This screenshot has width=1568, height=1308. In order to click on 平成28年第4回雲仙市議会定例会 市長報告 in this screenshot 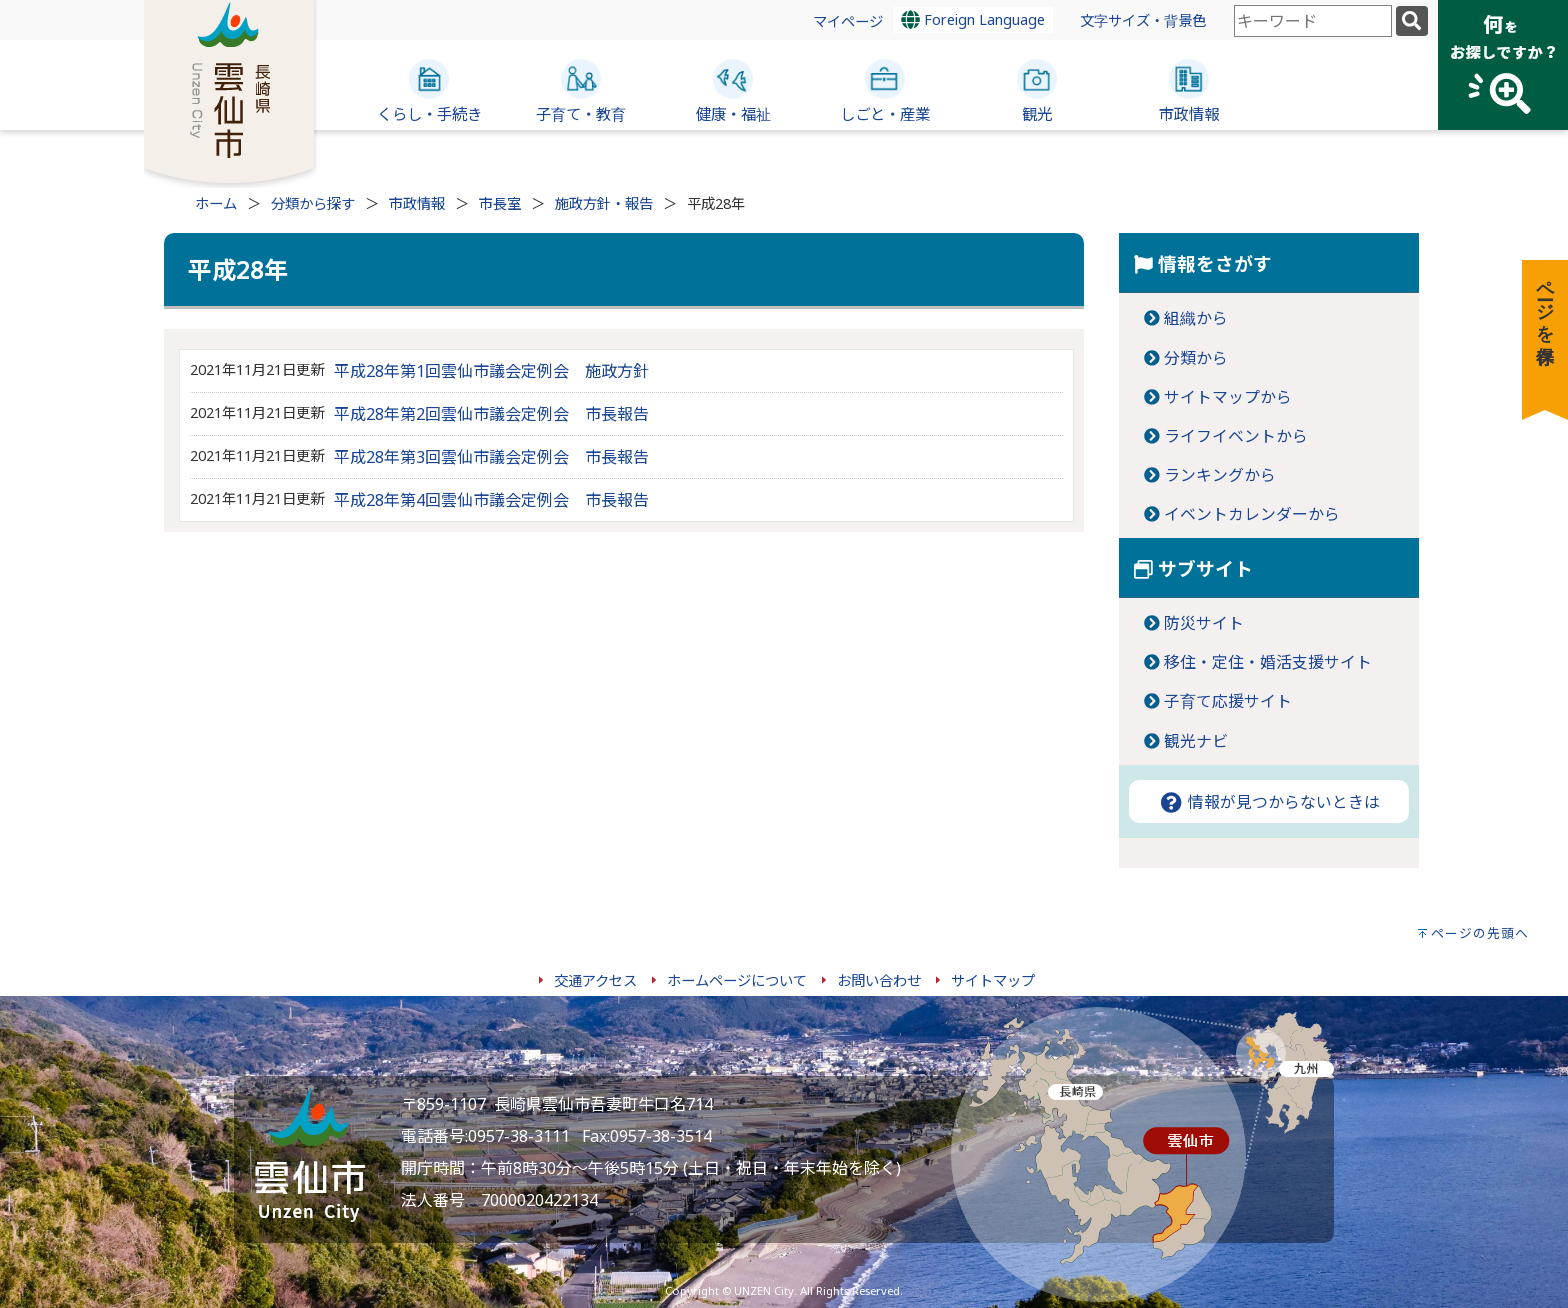, I will do `click(491, 500)`.